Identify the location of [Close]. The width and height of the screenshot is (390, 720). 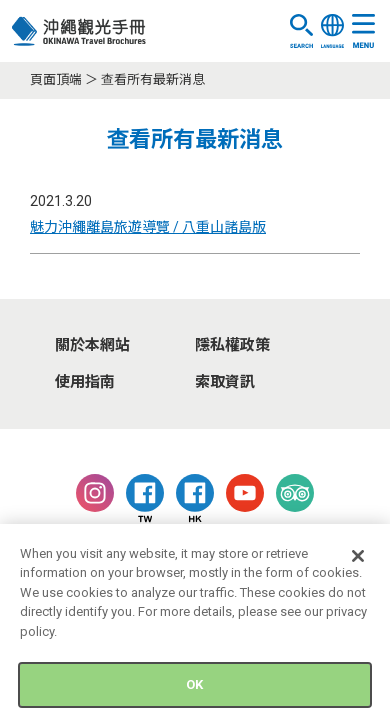
(358, 560).